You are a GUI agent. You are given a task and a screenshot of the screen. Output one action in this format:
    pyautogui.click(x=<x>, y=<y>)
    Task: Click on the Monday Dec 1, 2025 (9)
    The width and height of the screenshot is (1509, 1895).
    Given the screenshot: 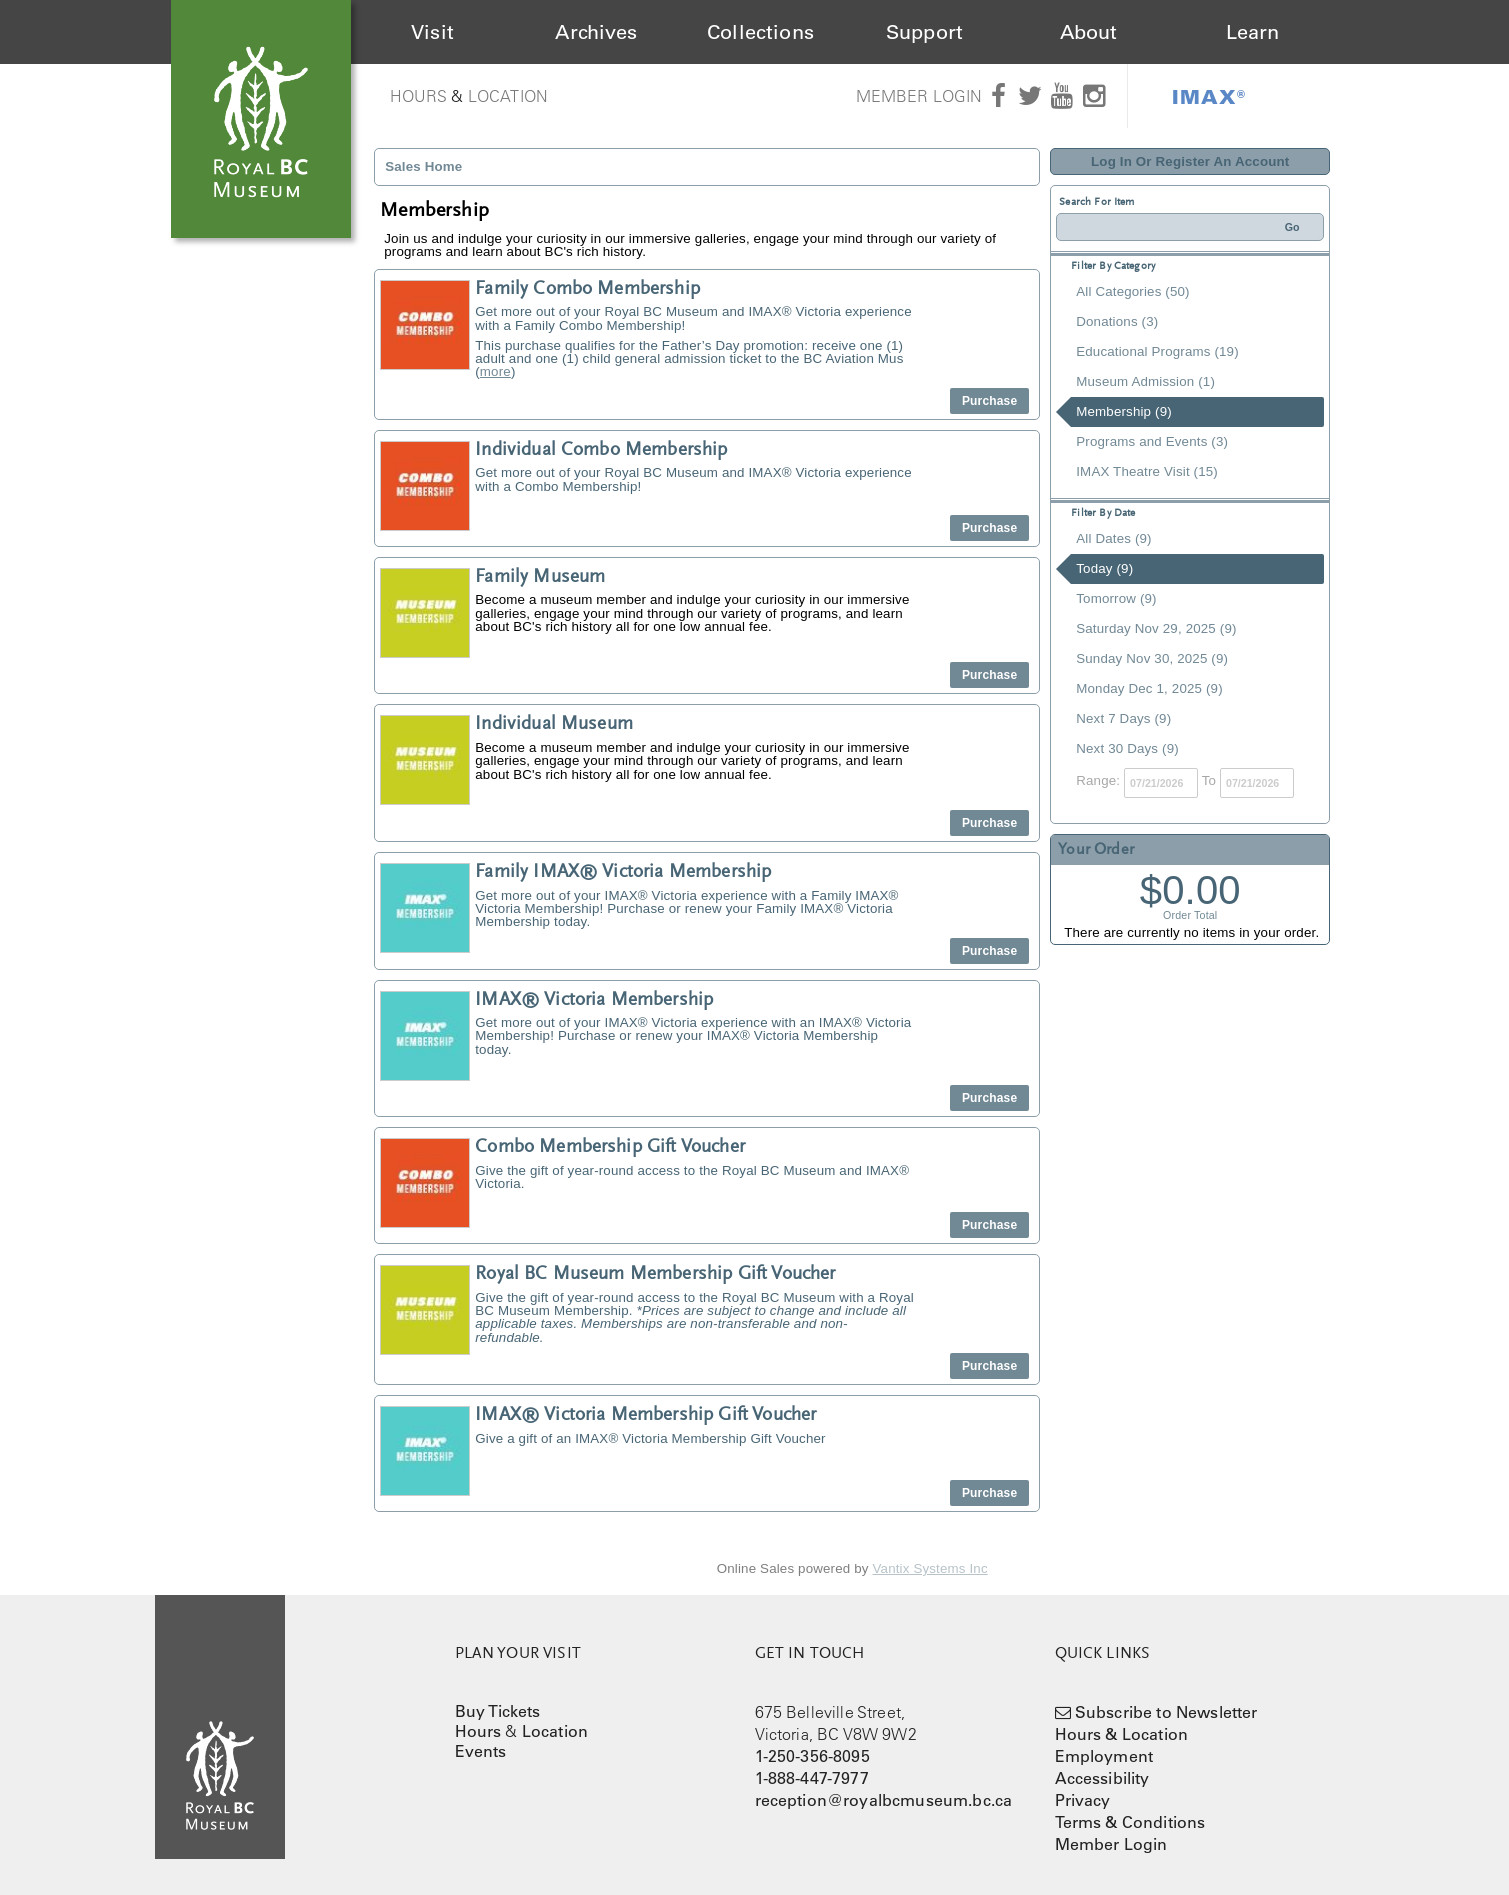 What is the action you would take?
    pyautogui.click(x=1149, y=688)
    